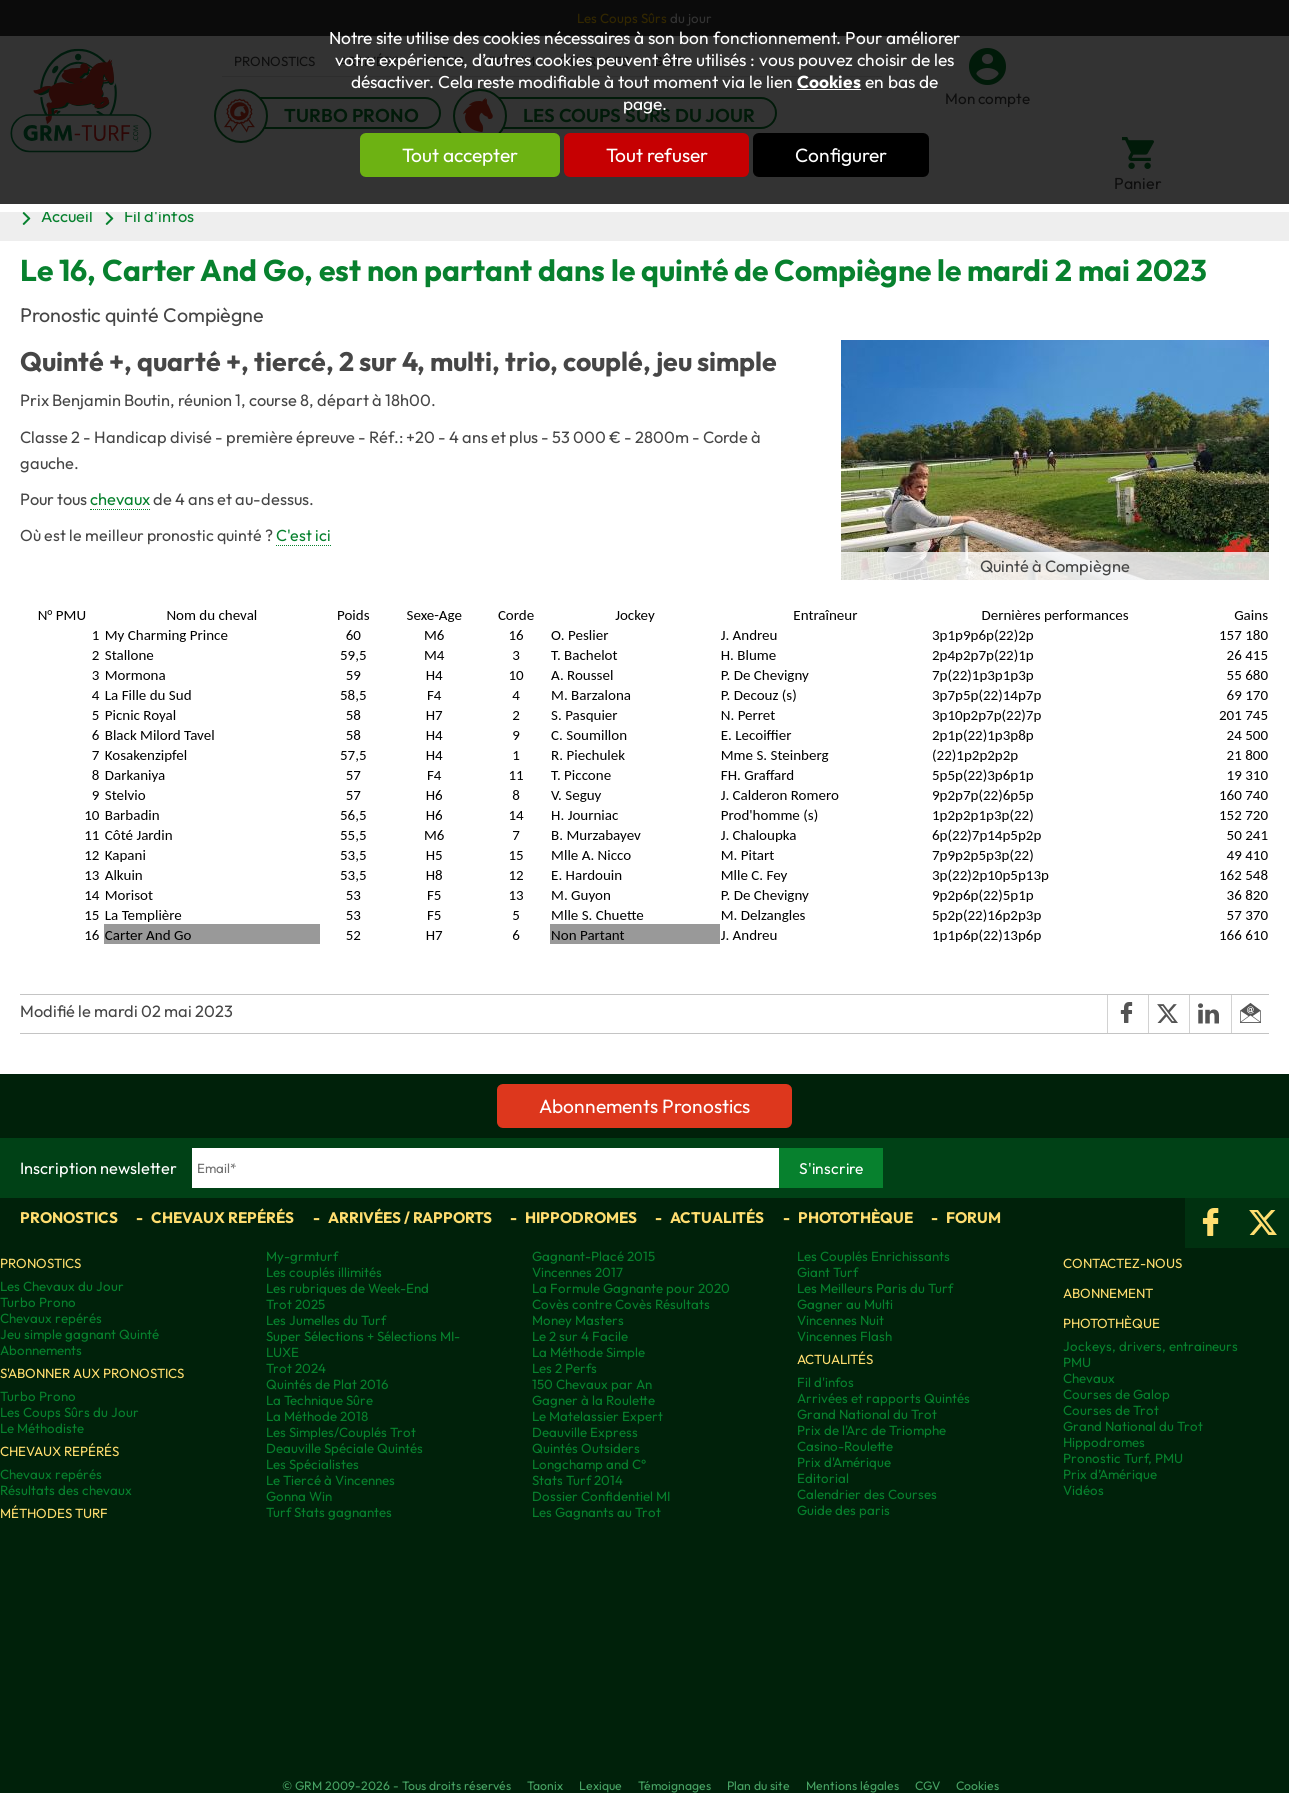 This screenshot has width=1289, height=1793. Describe the element at coordinates (1111, 1410) in the screenshot. I see `Courses de Trot` at that location.